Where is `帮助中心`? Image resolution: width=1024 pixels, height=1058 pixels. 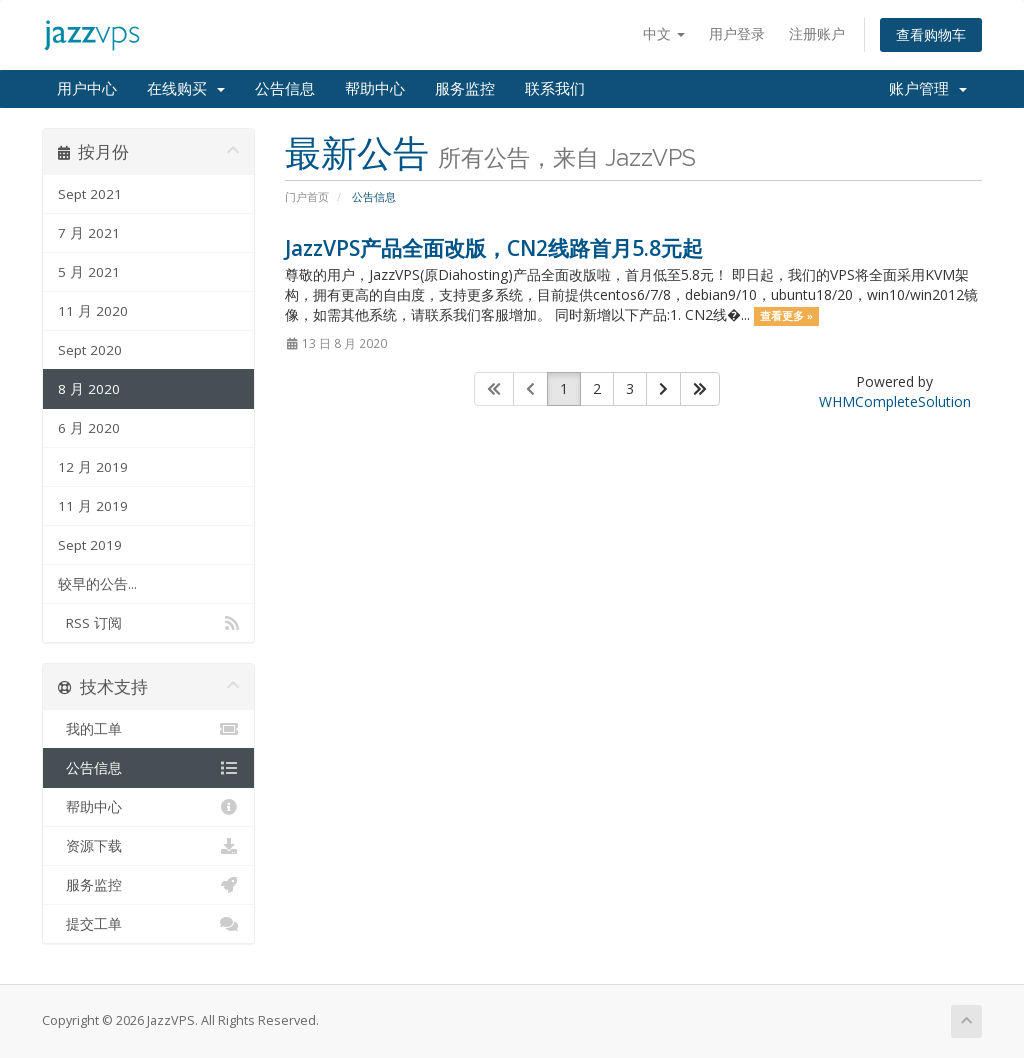 帮助中心 is located at coordinates (375, 89).